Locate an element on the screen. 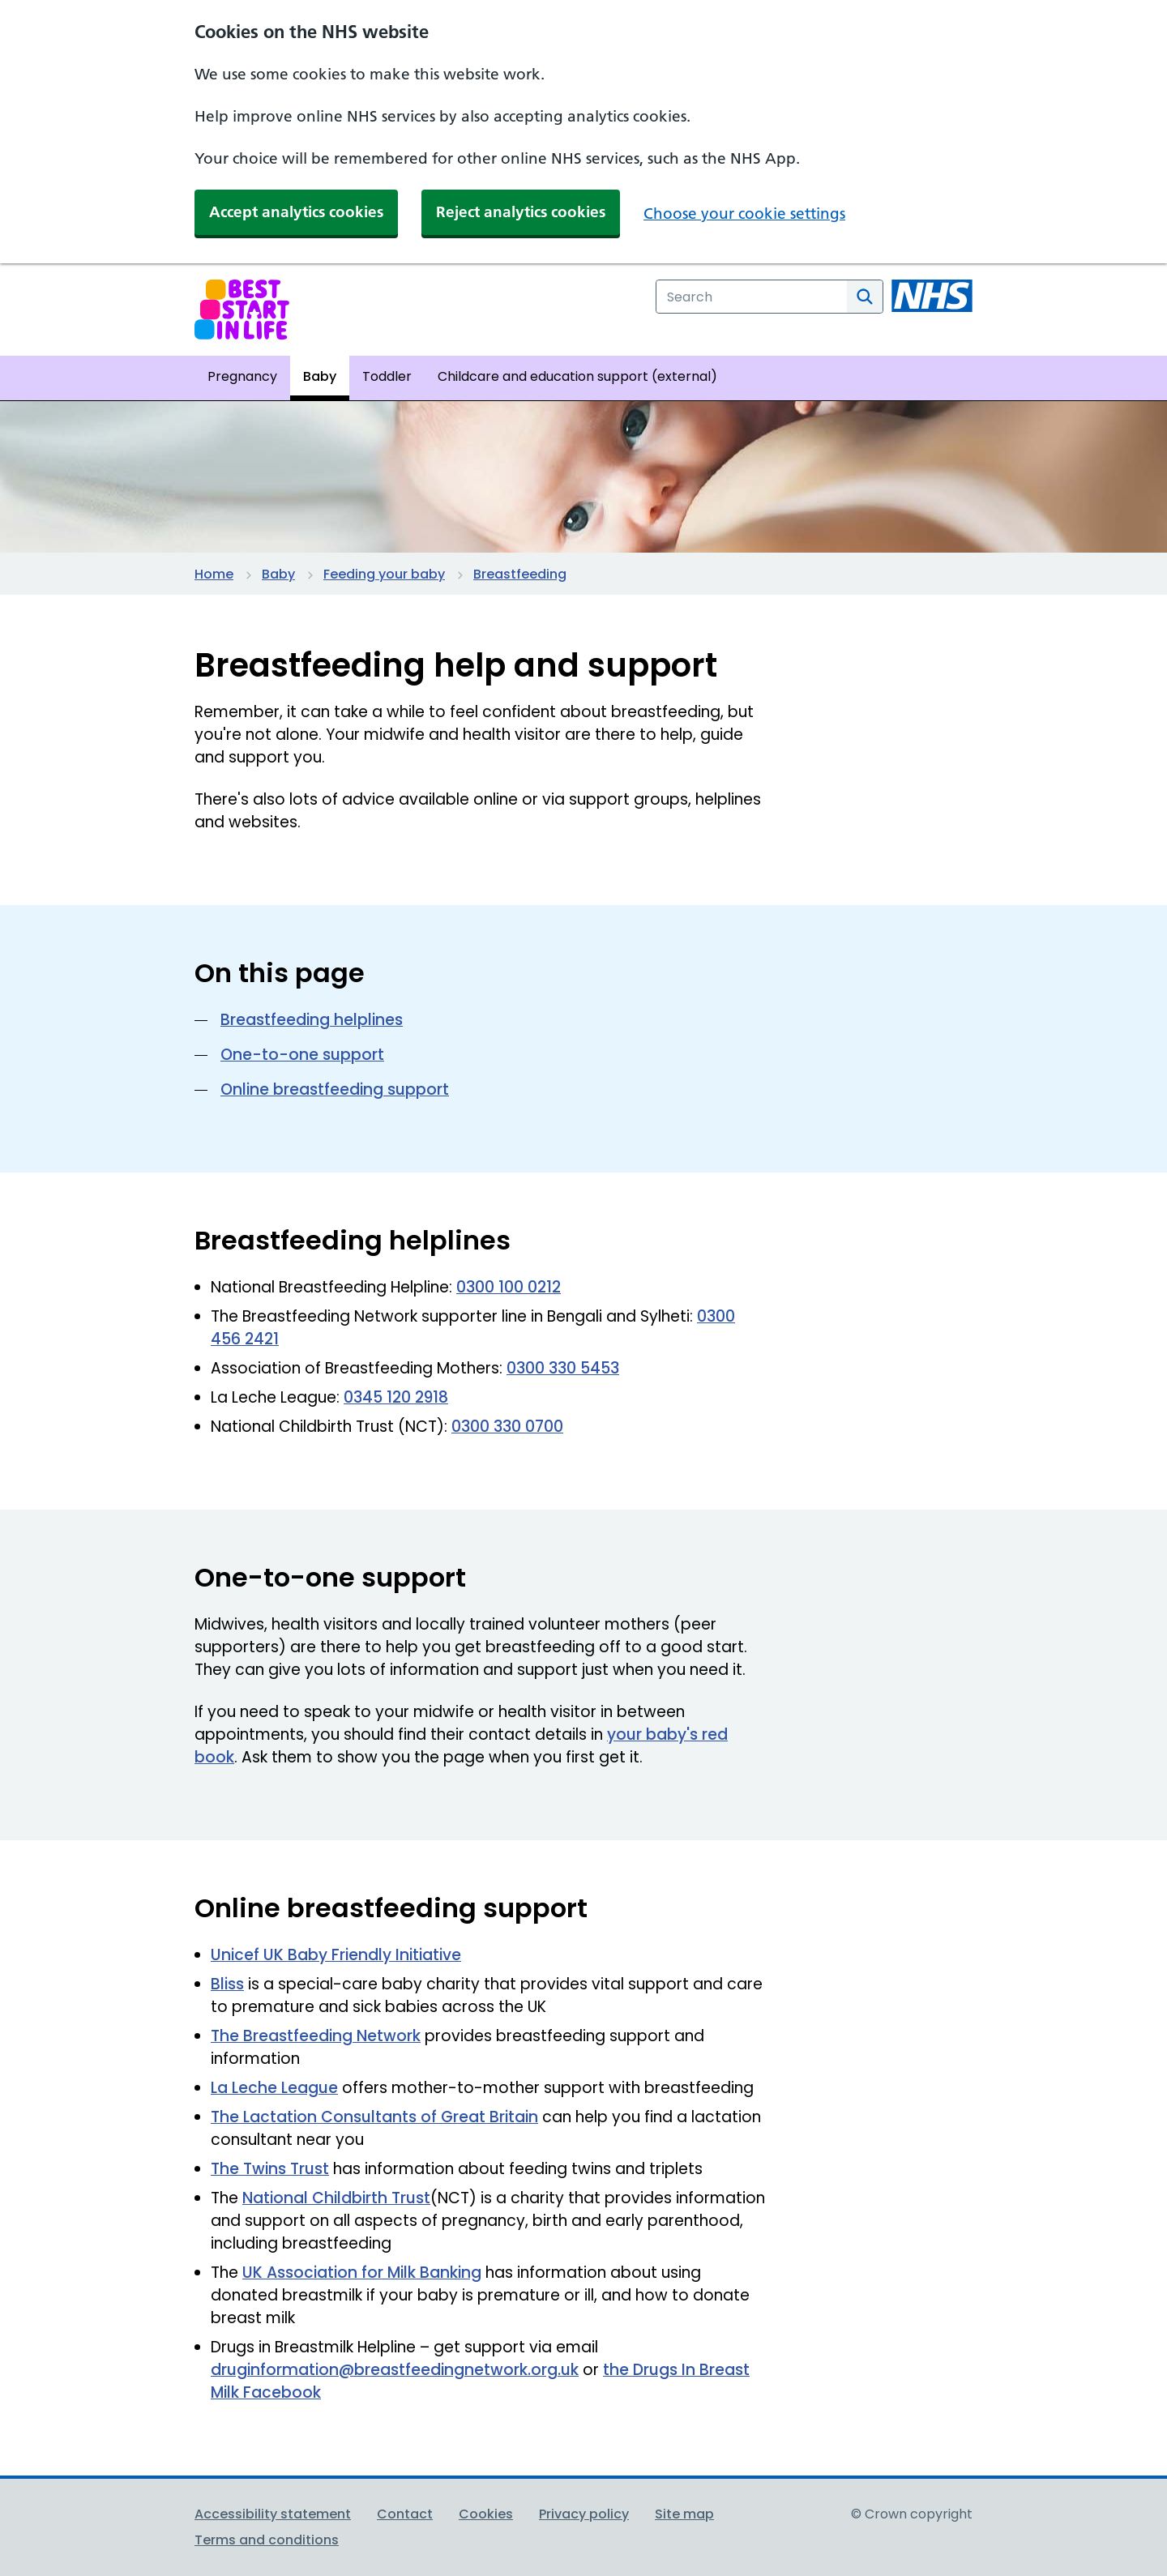  Accessibility statement is located at coordinates (272, 2514).